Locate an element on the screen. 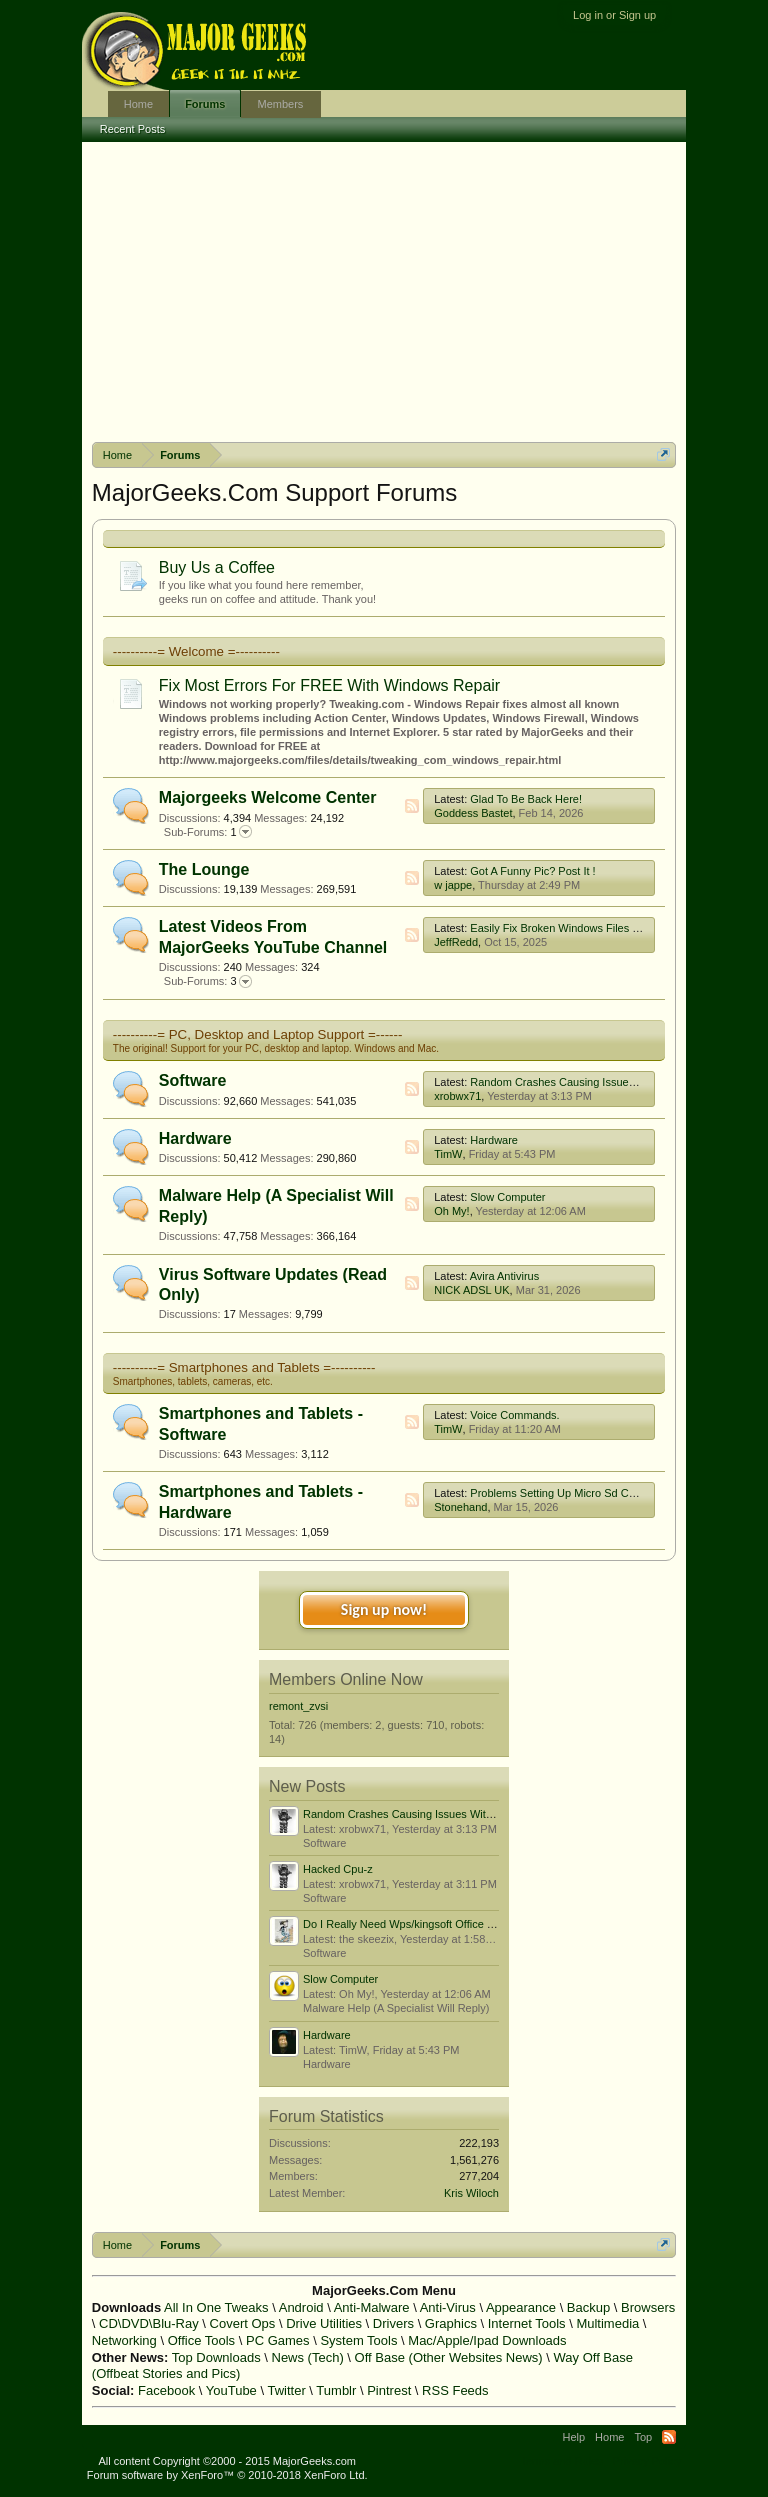 This screenshot has width=768, height=2497. RSS is located at coordinates (412, 806).